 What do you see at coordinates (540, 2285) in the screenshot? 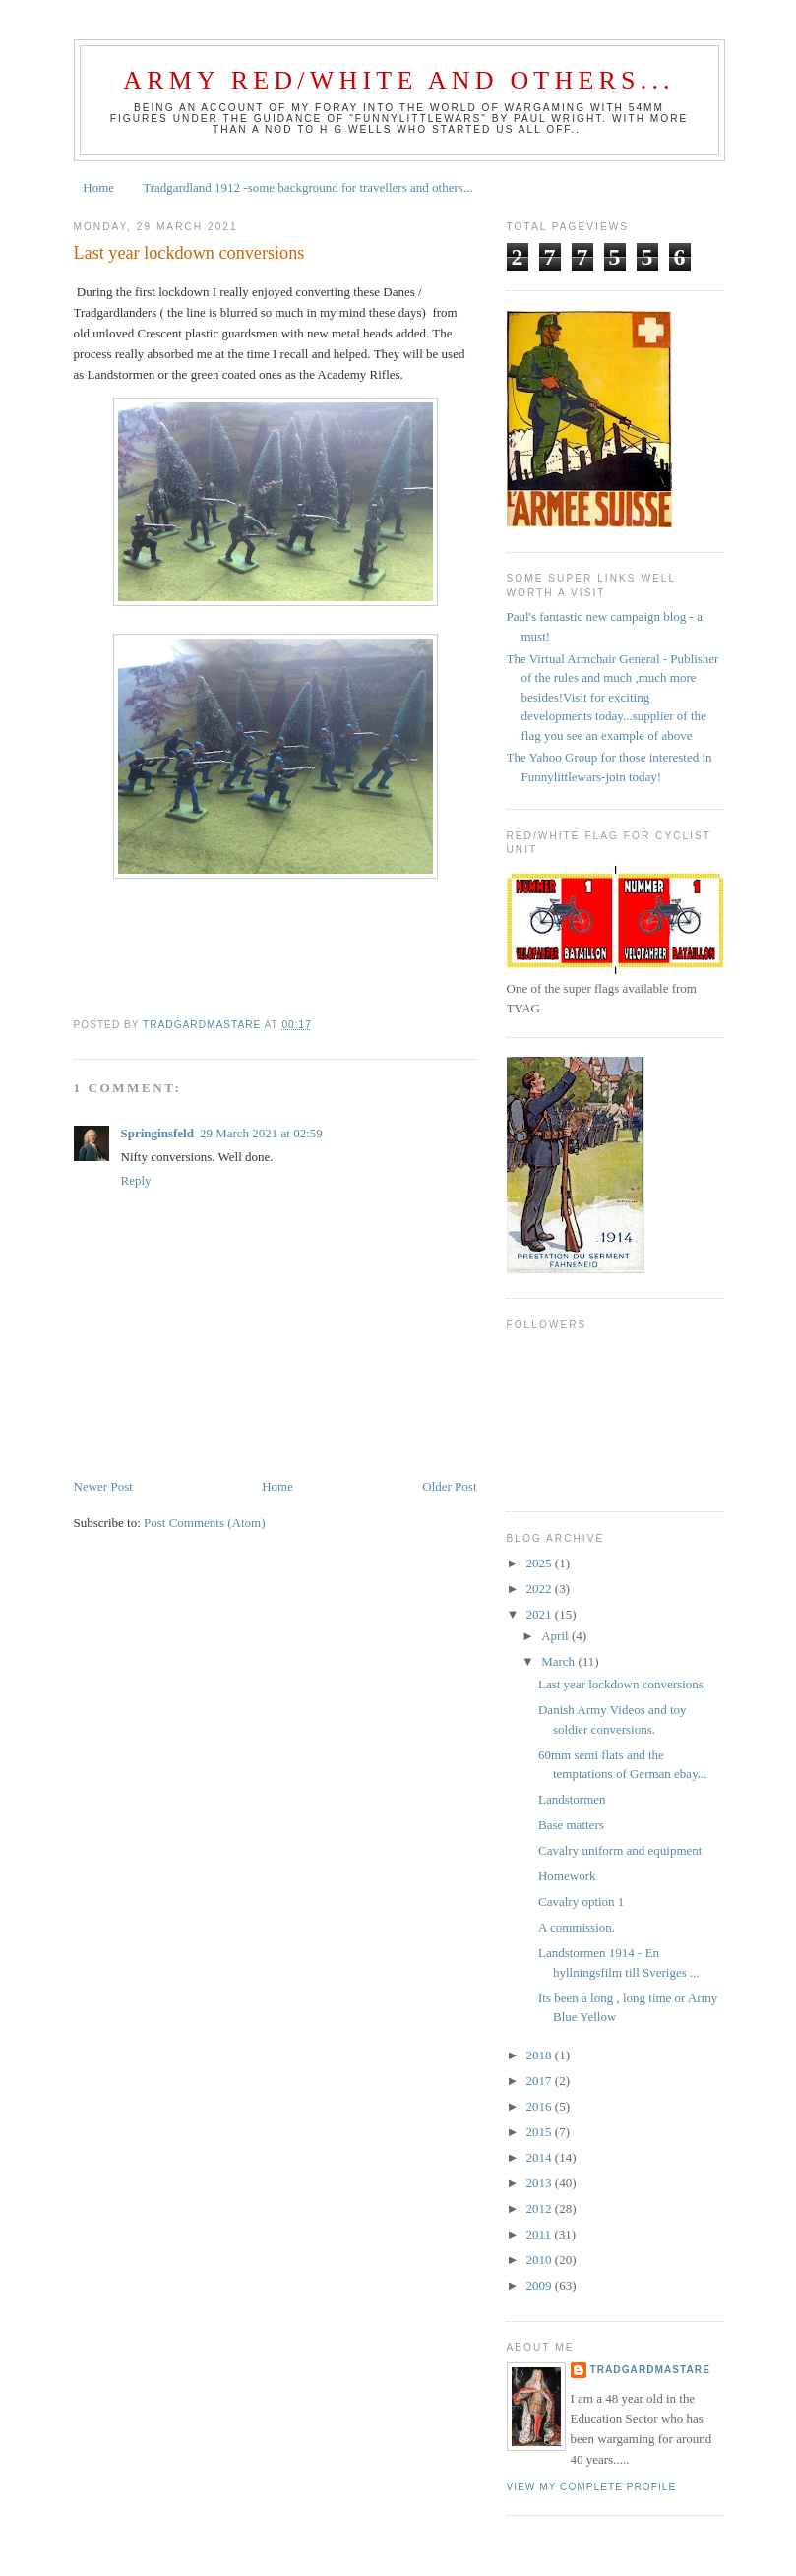
I see `2009` at bounding box center [540, 2285].